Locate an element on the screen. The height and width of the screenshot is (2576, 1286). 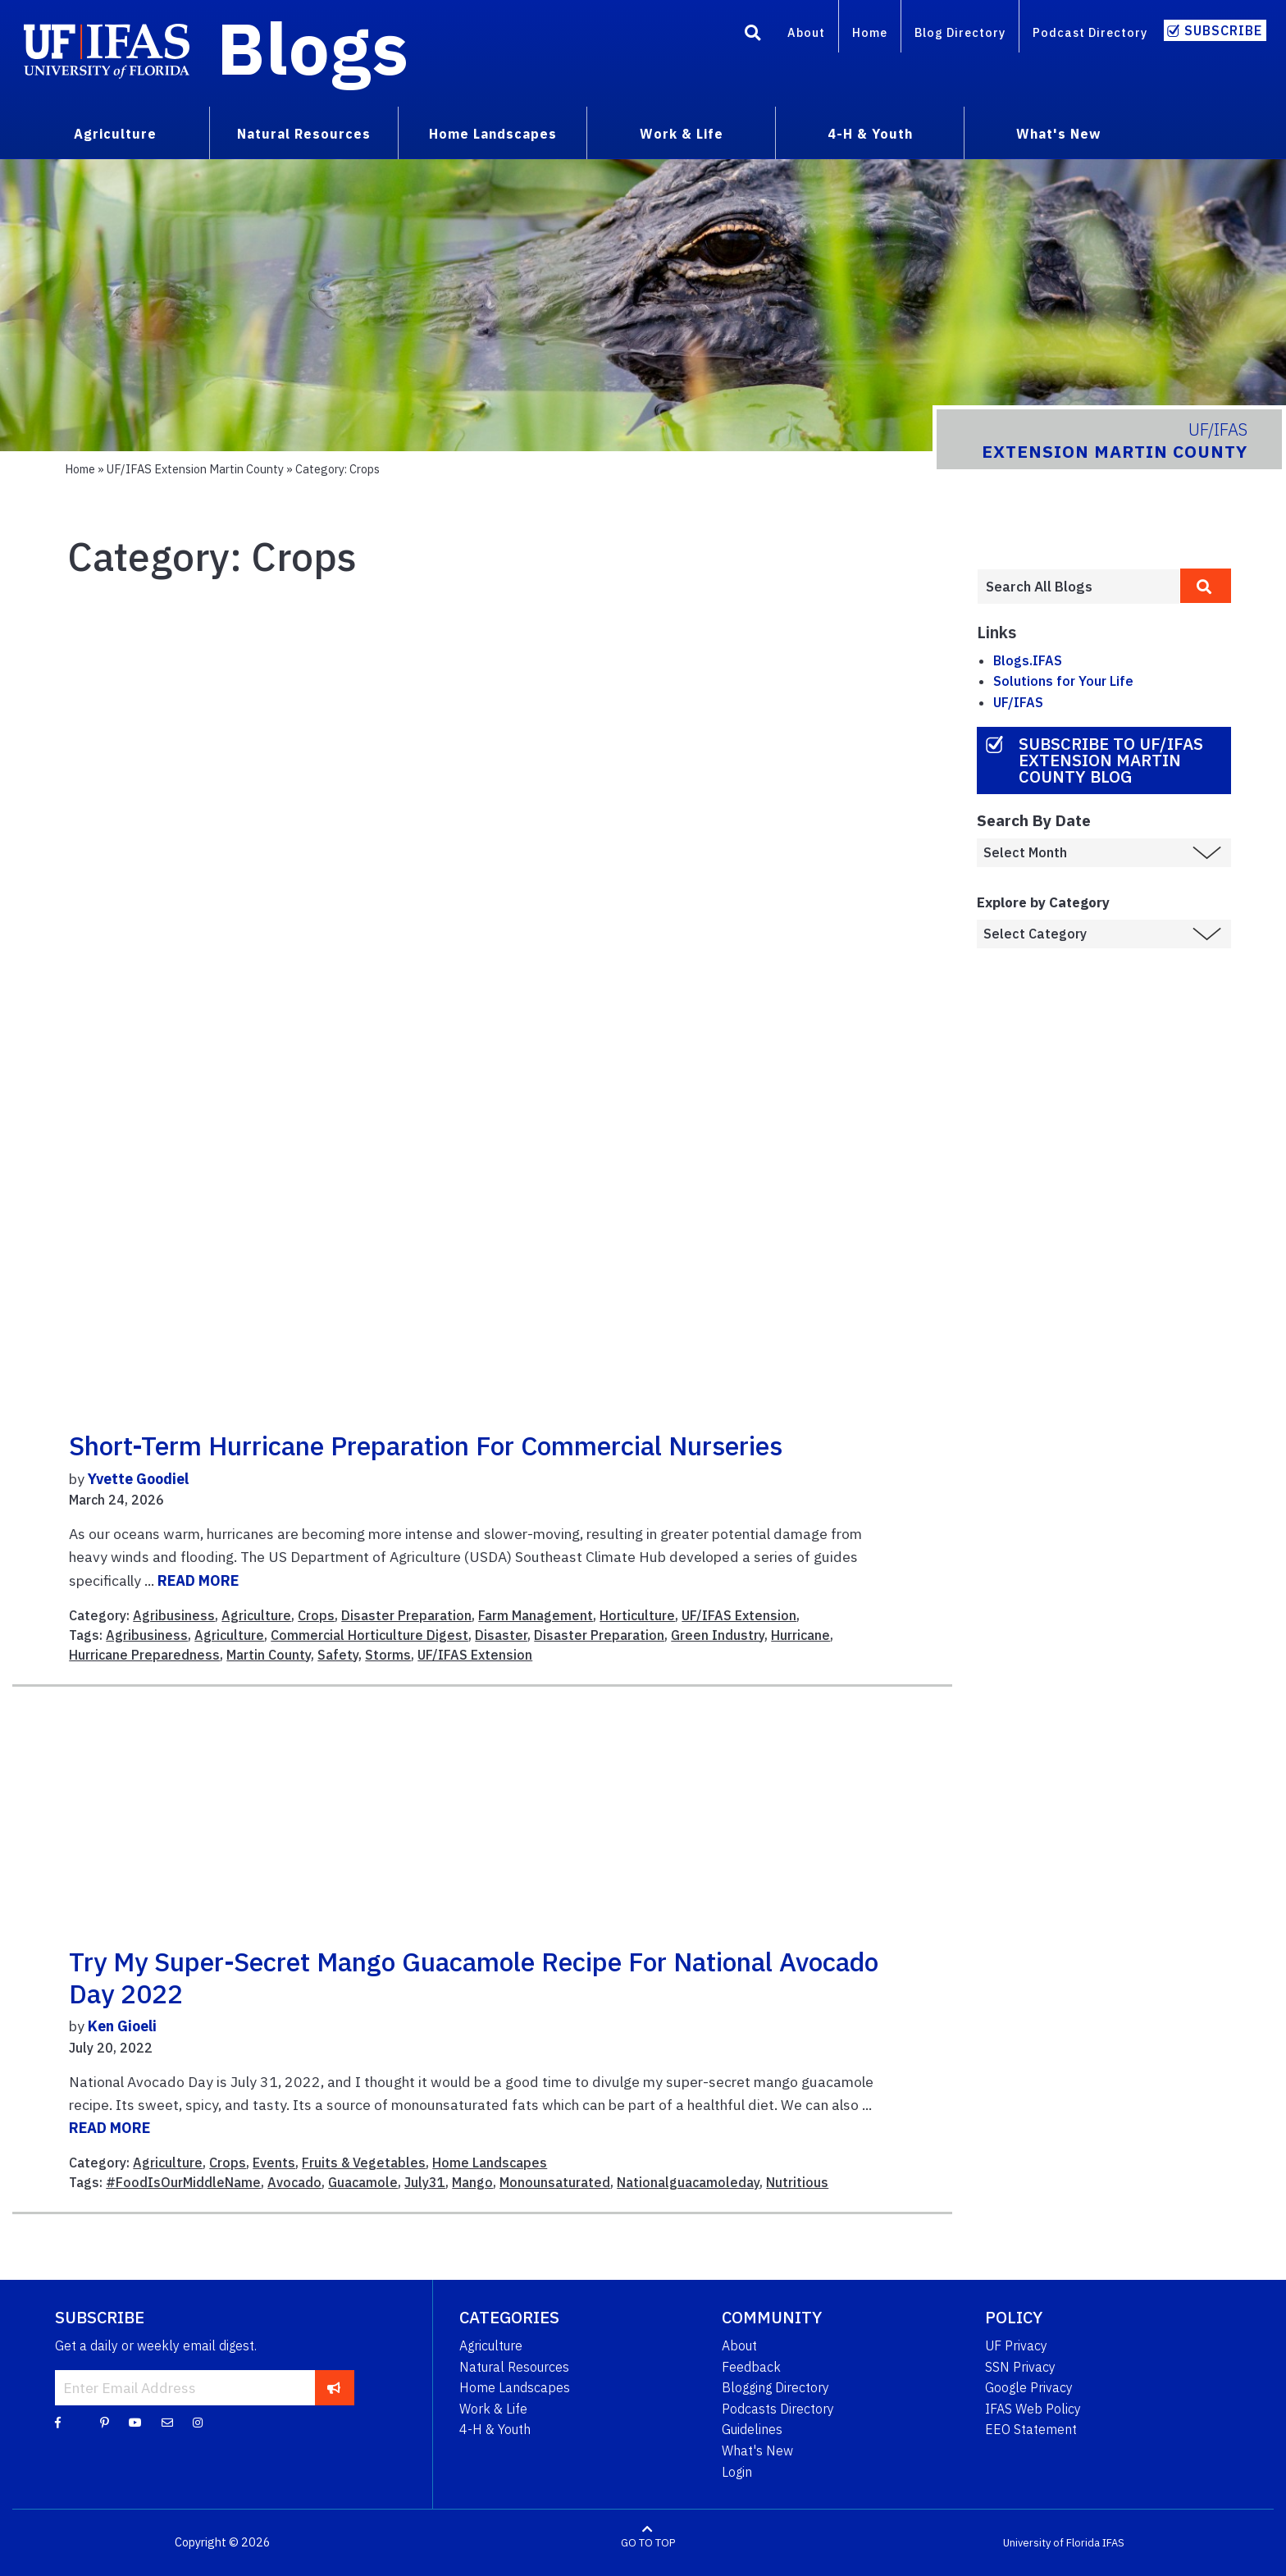
Blogs.IFAS is located at coordinates (1027, 660).